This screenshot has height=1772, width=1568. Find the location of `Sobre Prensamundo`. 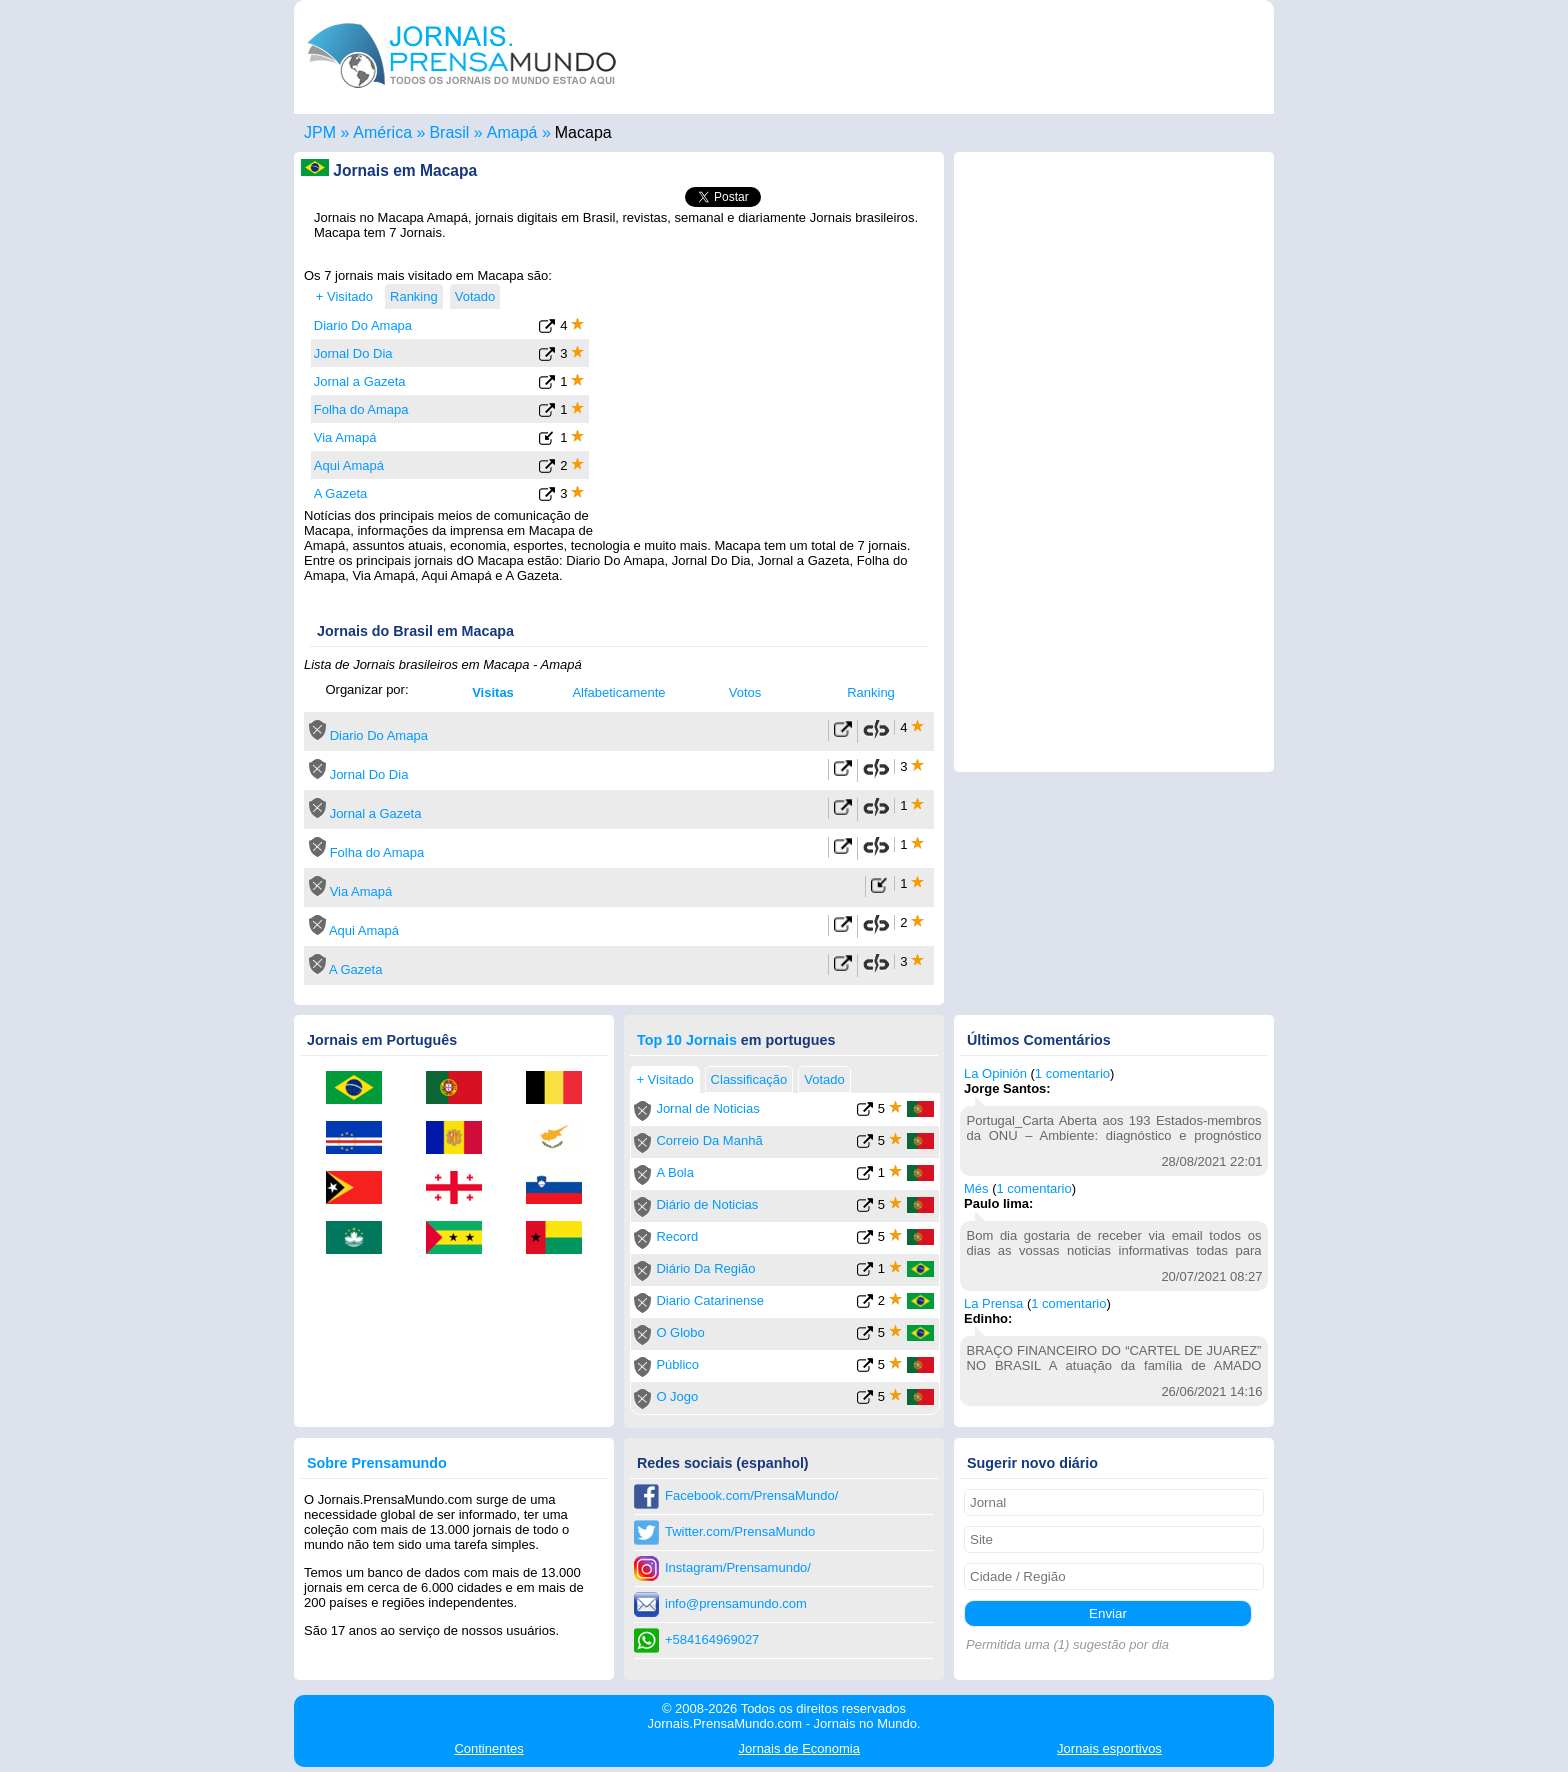

Sobre Prensamundo is located at coordinates (377, 1463).